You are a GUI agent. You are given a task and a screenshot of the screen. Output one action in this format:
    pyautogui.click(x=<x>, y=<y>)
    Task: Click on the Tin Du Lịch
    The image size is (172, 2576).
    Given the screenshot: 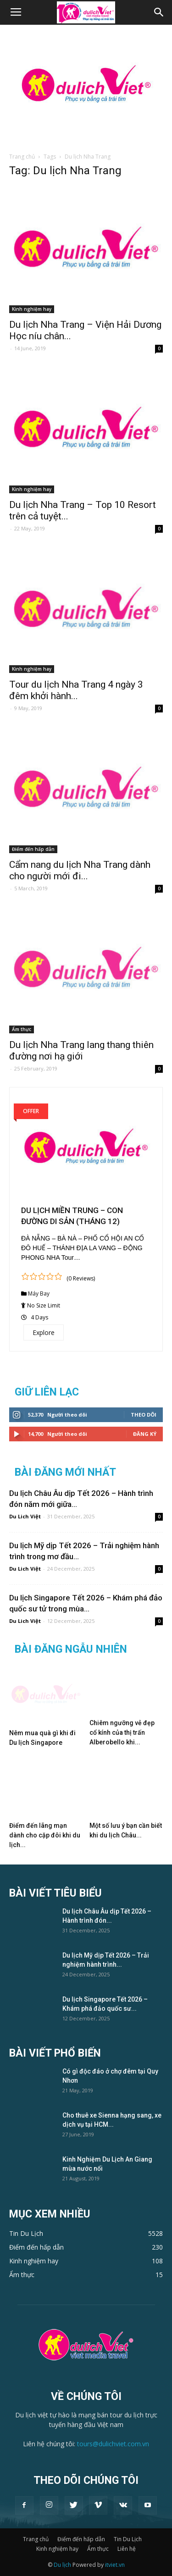 What is the action you would take?
    pyautogui.click(x=128, y=2539)
    